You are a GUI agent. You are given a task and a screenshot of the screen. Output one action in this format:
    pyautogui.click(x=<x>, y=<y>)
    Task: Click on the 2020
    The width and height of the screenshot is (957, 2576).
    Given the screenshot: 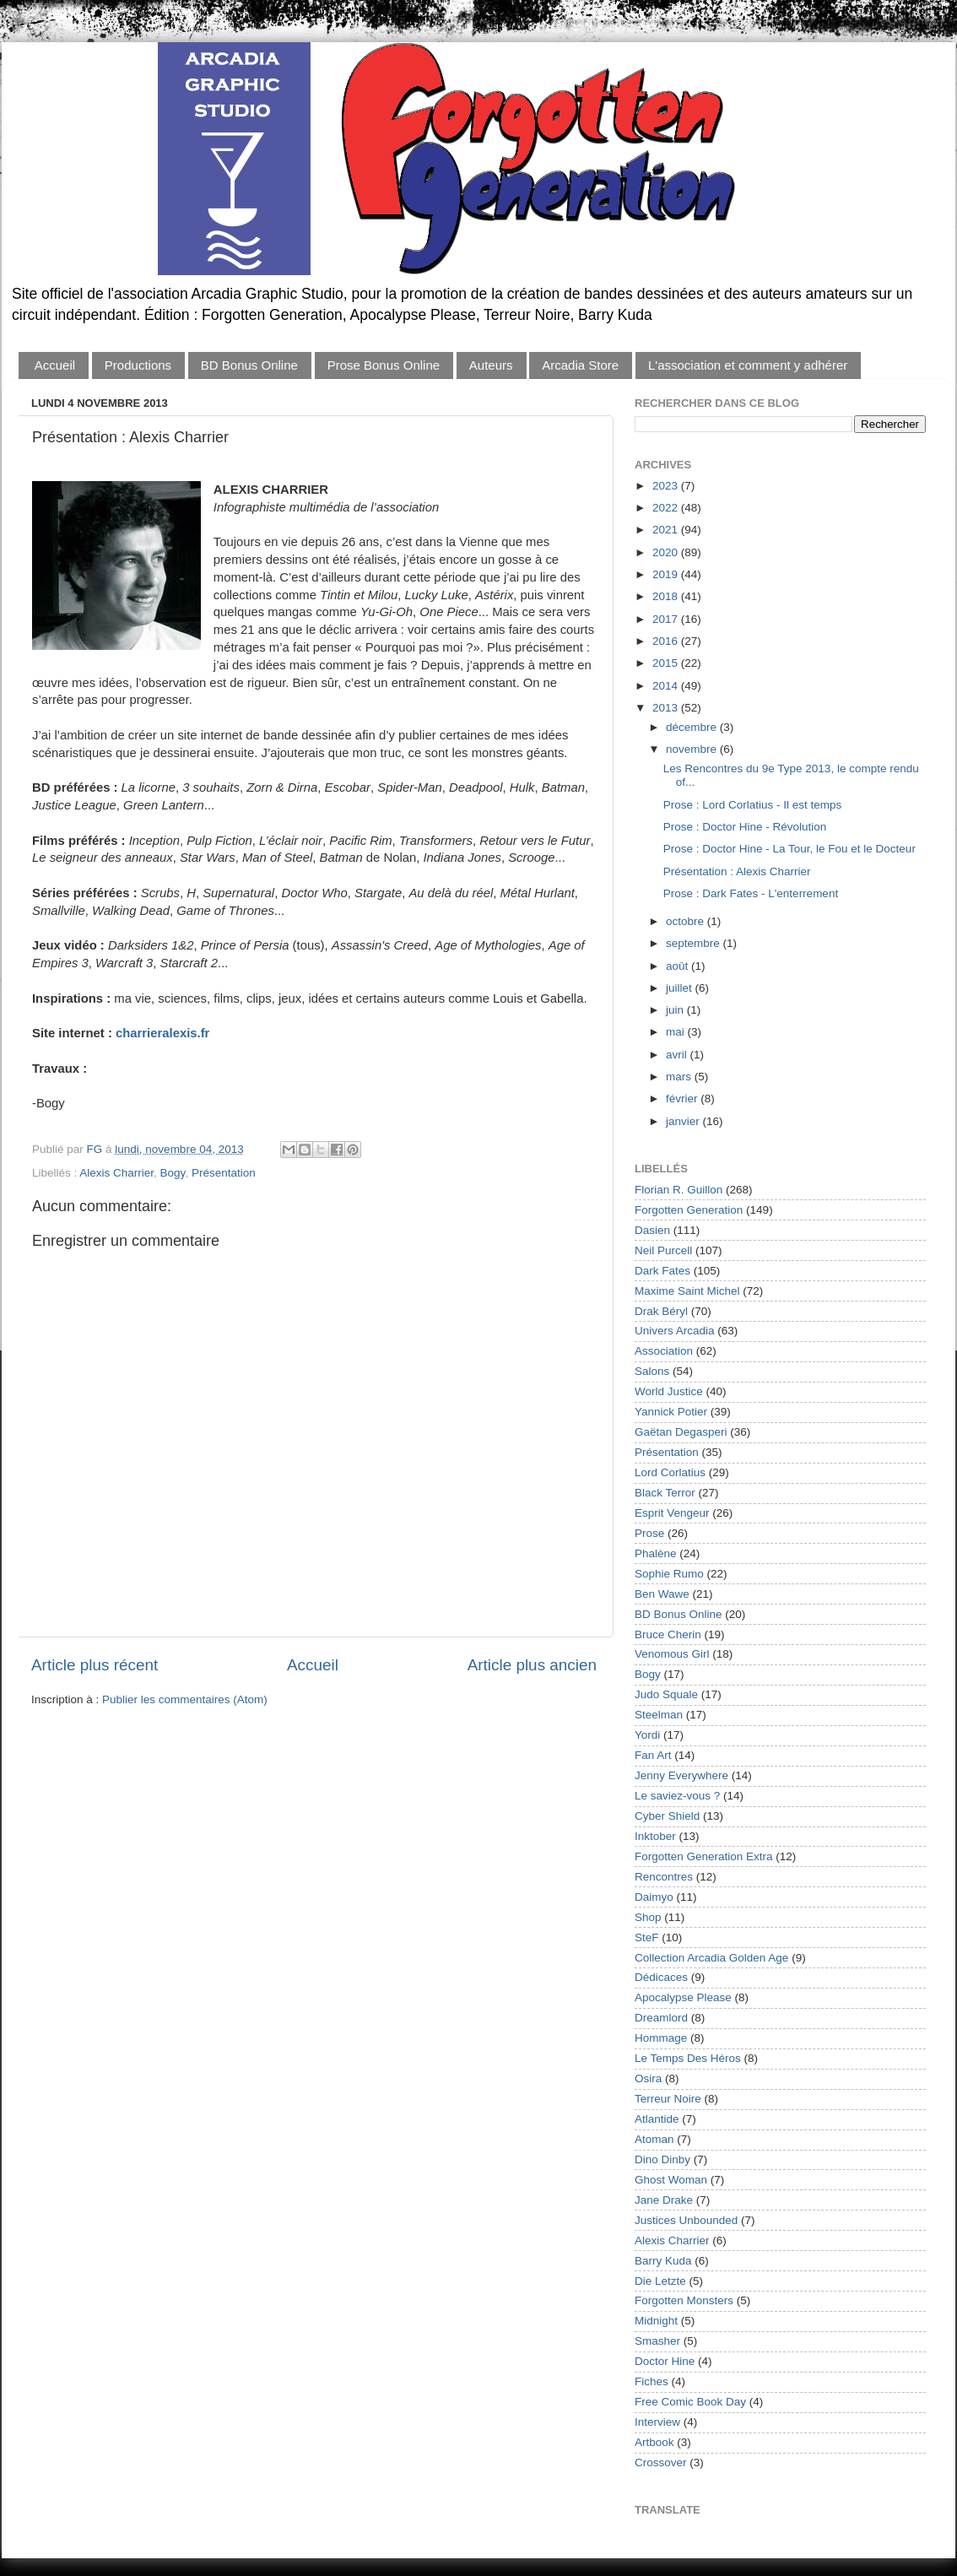 What is the action you would take?
    pyautogui.click(x=666, y=552)
    